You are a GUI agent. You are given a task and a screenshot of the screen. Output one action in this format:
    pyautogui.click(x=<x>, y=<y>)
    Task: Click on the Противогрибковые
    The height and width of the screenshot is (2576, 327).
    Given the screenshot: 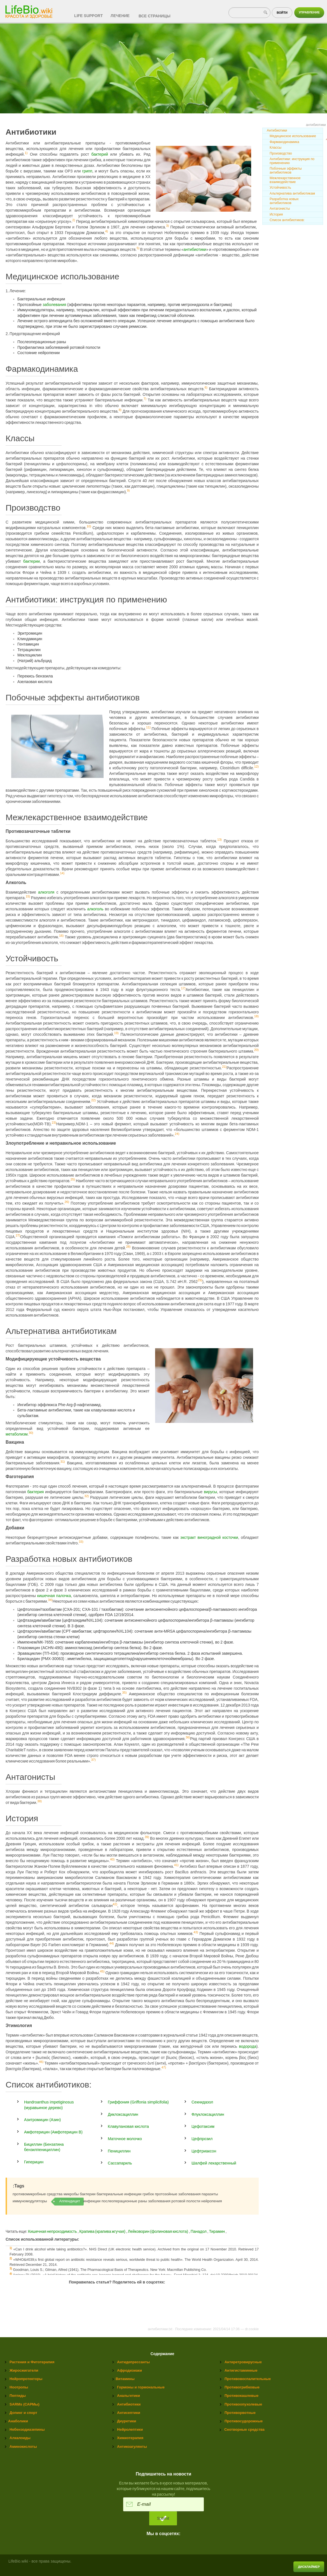 What is the action you would take?
    pyautogui.click(x=242, y=2387)
    